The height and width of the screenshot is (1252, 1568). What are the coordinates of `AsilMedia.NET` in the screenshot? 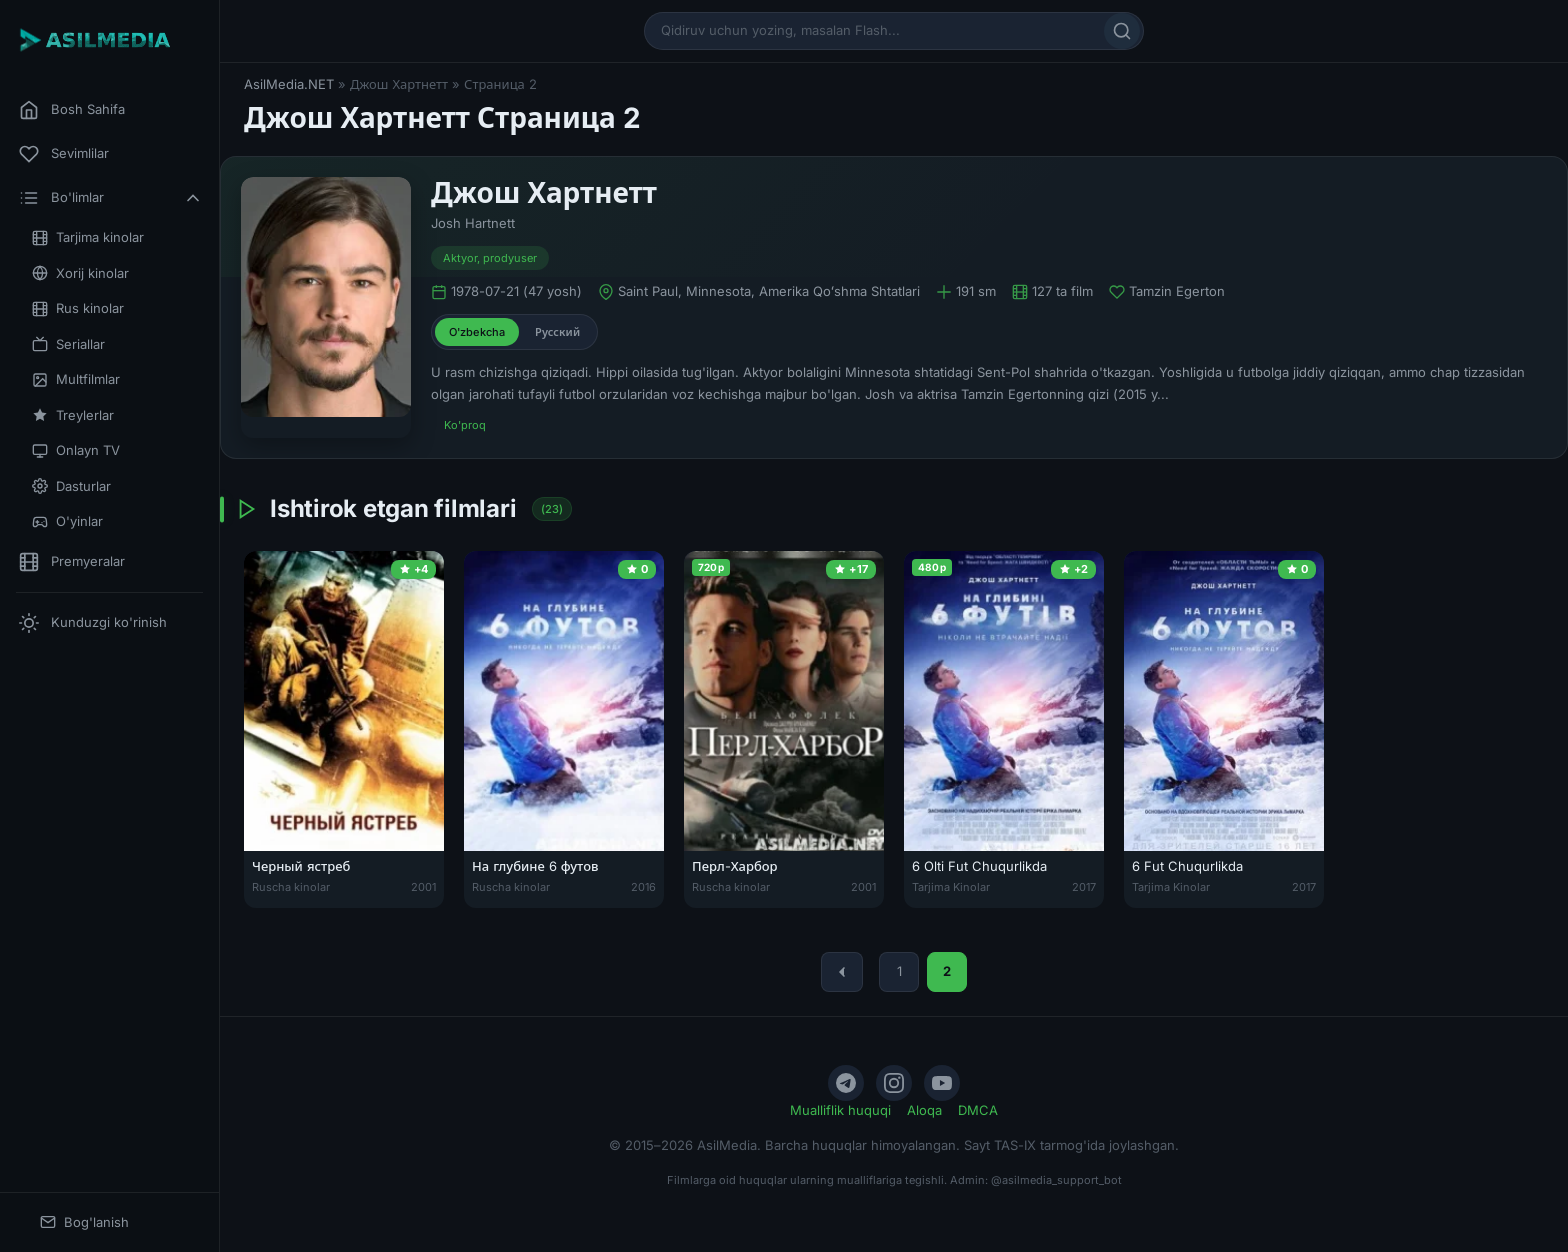 It's located at (289, 84).